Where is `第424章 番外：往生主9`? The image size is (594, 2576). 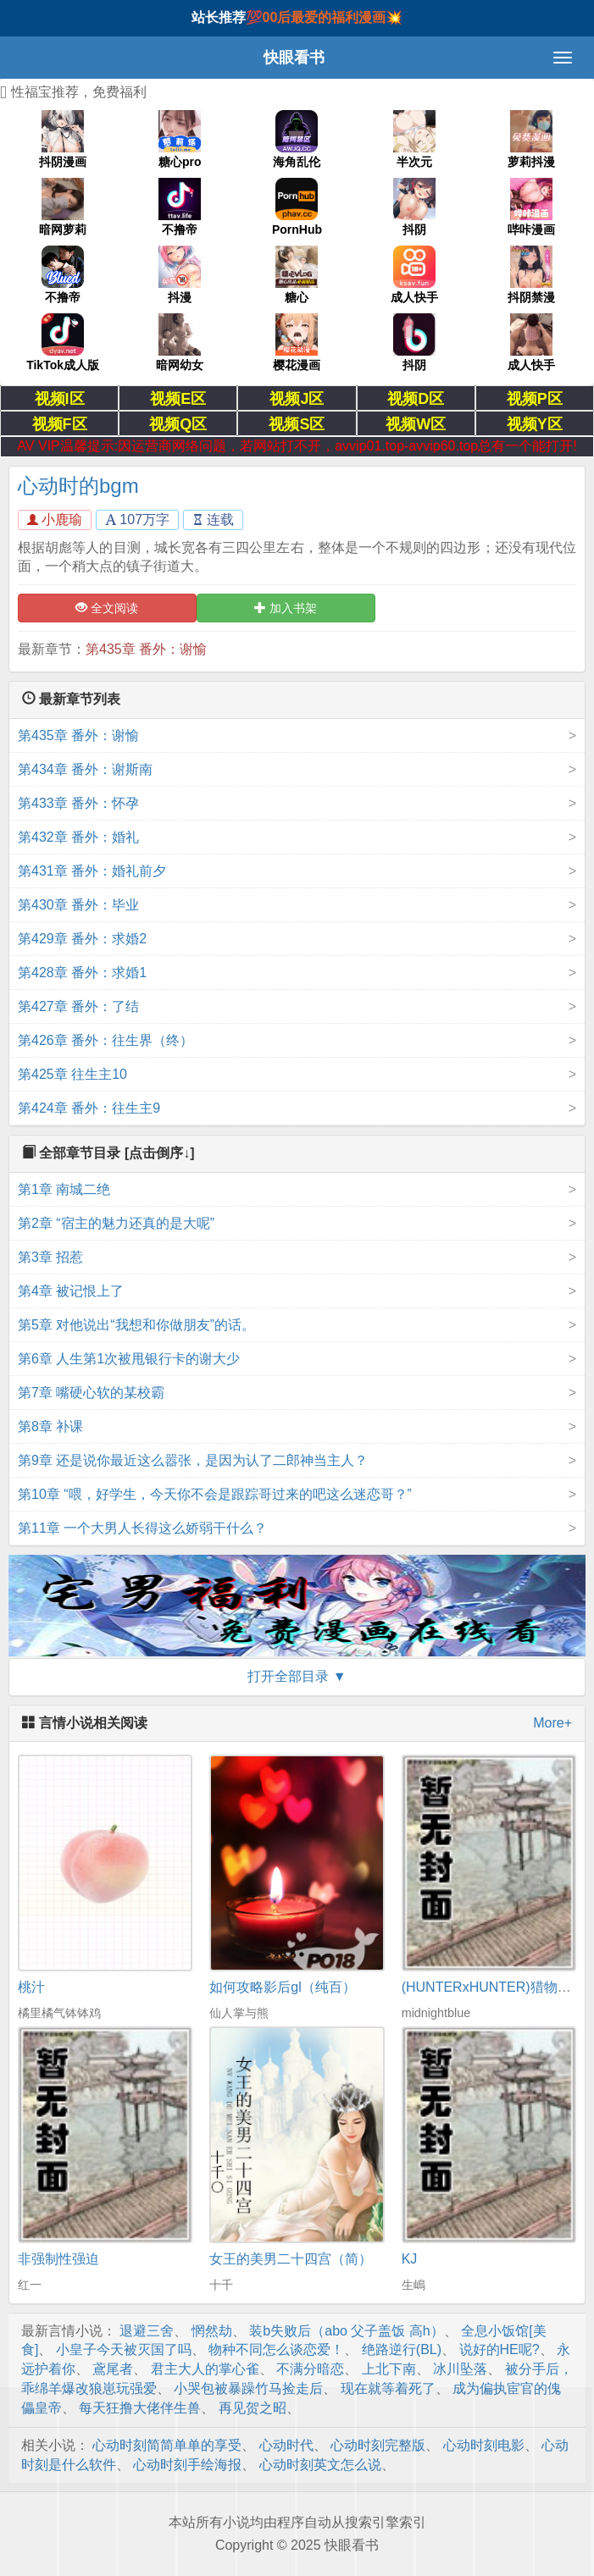 第424章 番外：往生主9 is located at coordinates (89, 1108).